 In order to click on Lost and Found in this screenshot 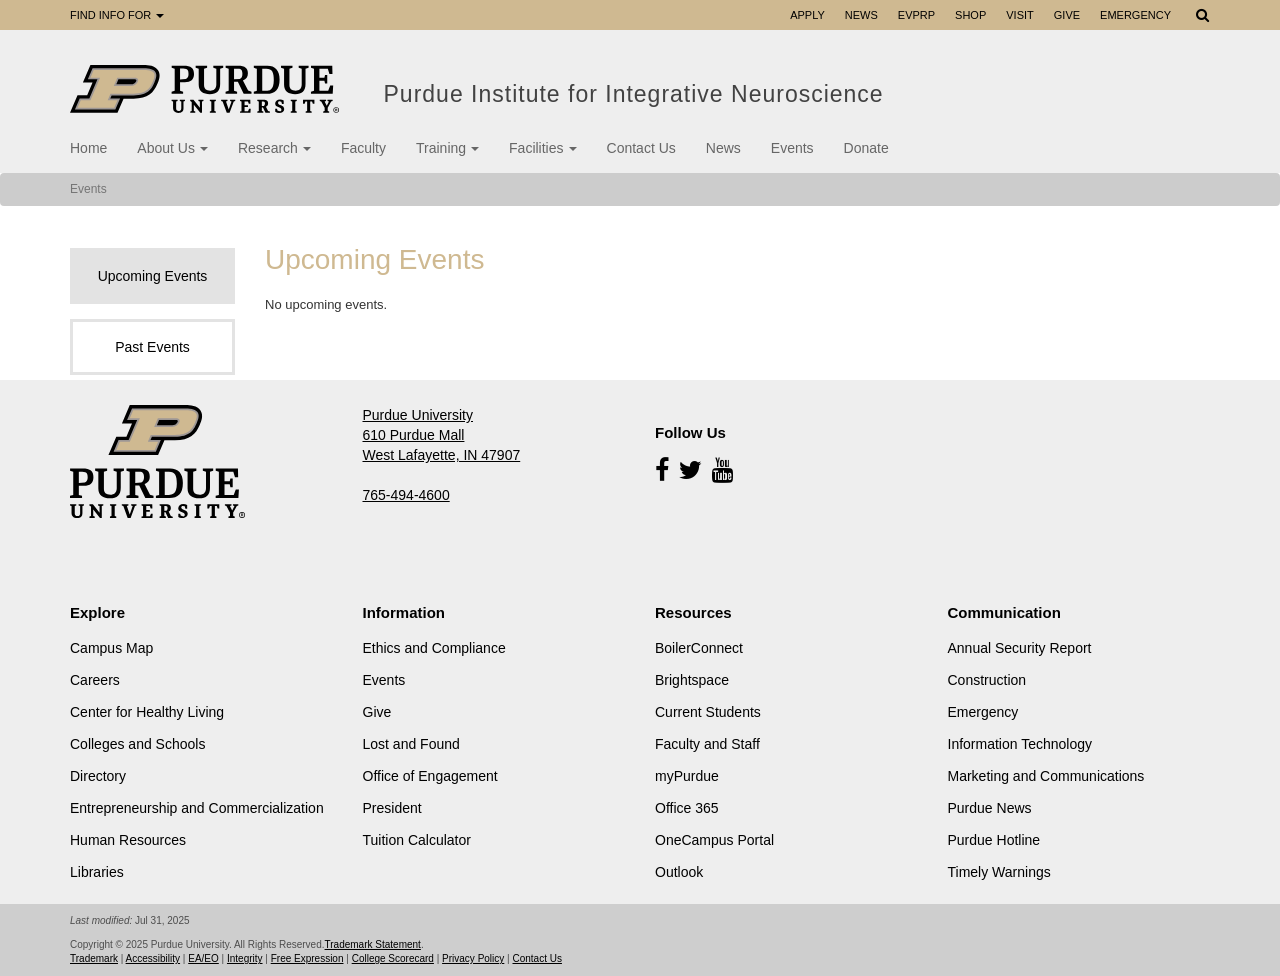, I will do `click(411, 744)`.